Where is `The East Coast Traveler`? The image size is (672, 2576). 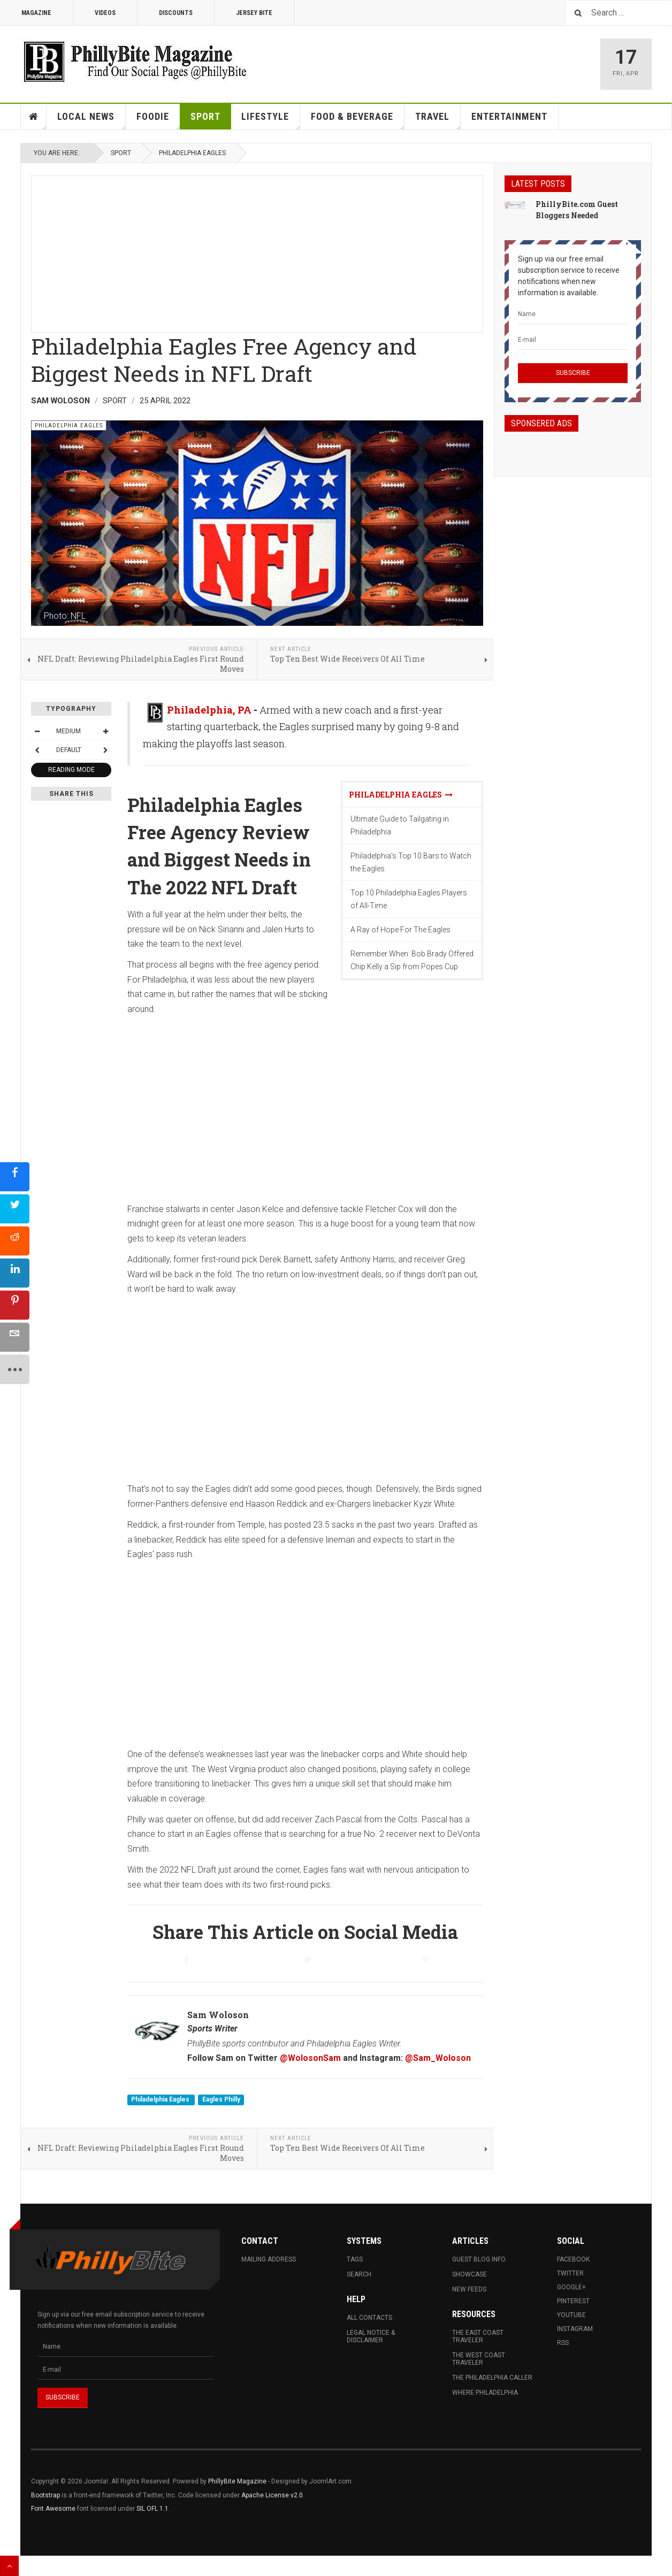 The East Coast Traveler is located at coordinates (477, 2336).